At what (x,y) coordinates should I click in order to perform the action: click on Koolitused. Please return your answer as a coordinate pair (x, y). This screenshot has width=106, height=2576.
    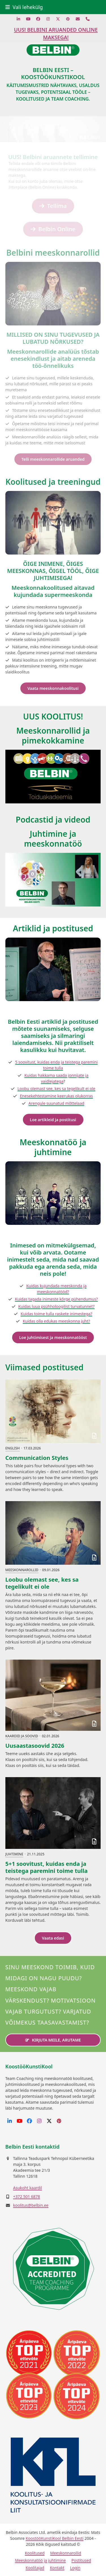
    Looking at the image, I should click on (35, 2553).